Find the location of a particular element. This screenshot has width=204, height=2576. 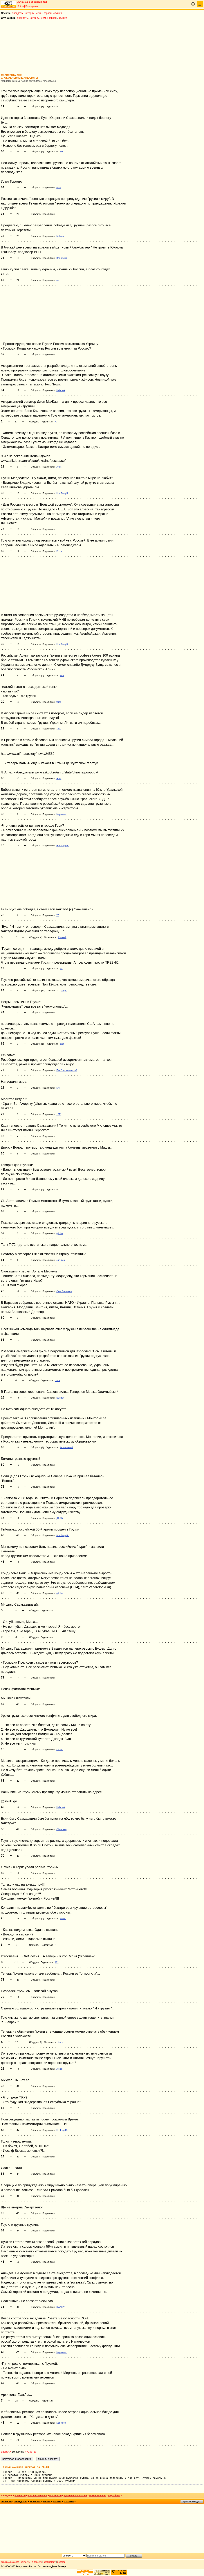

пришли анекдот! is located at coordinates (191, 2501).